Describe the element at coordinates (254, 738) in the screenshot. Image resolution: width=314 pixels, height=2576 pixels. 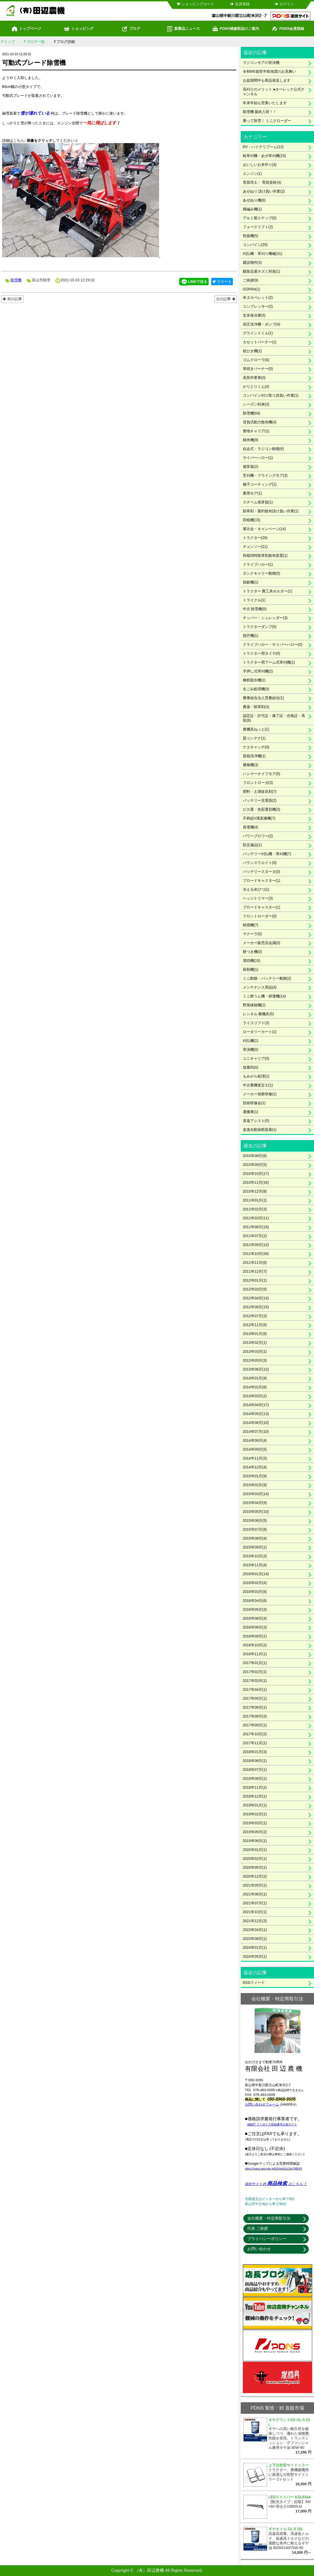
I see `苗コンテナ(1)` at that location.